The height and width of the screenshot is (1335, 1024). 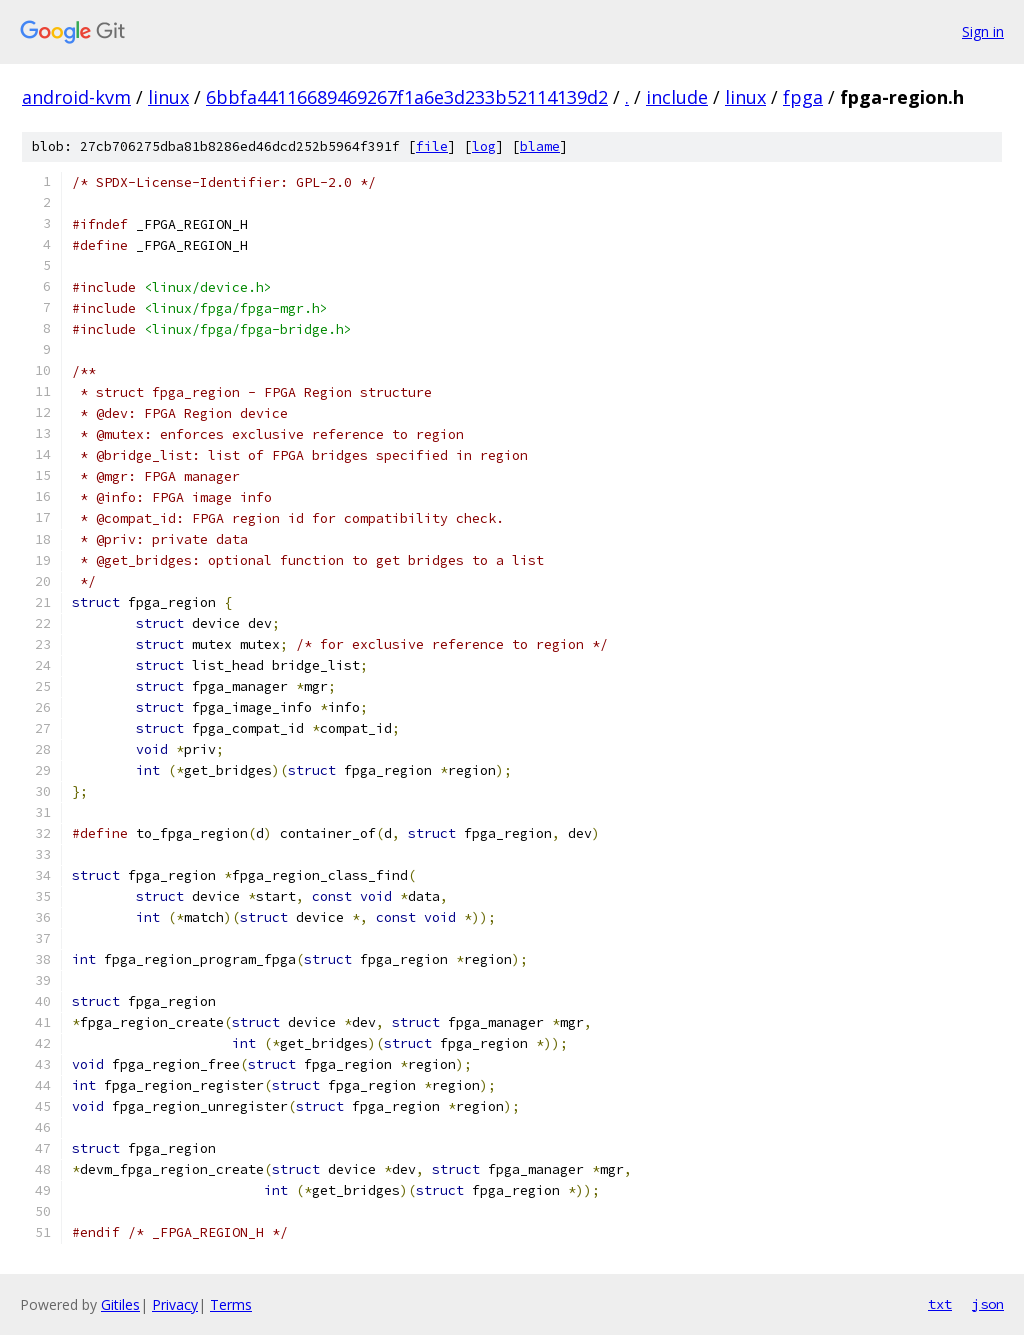 What do you see at coordinates (168, 97) in the screenshot?
I see `linux` at bounding box center [168, 97].